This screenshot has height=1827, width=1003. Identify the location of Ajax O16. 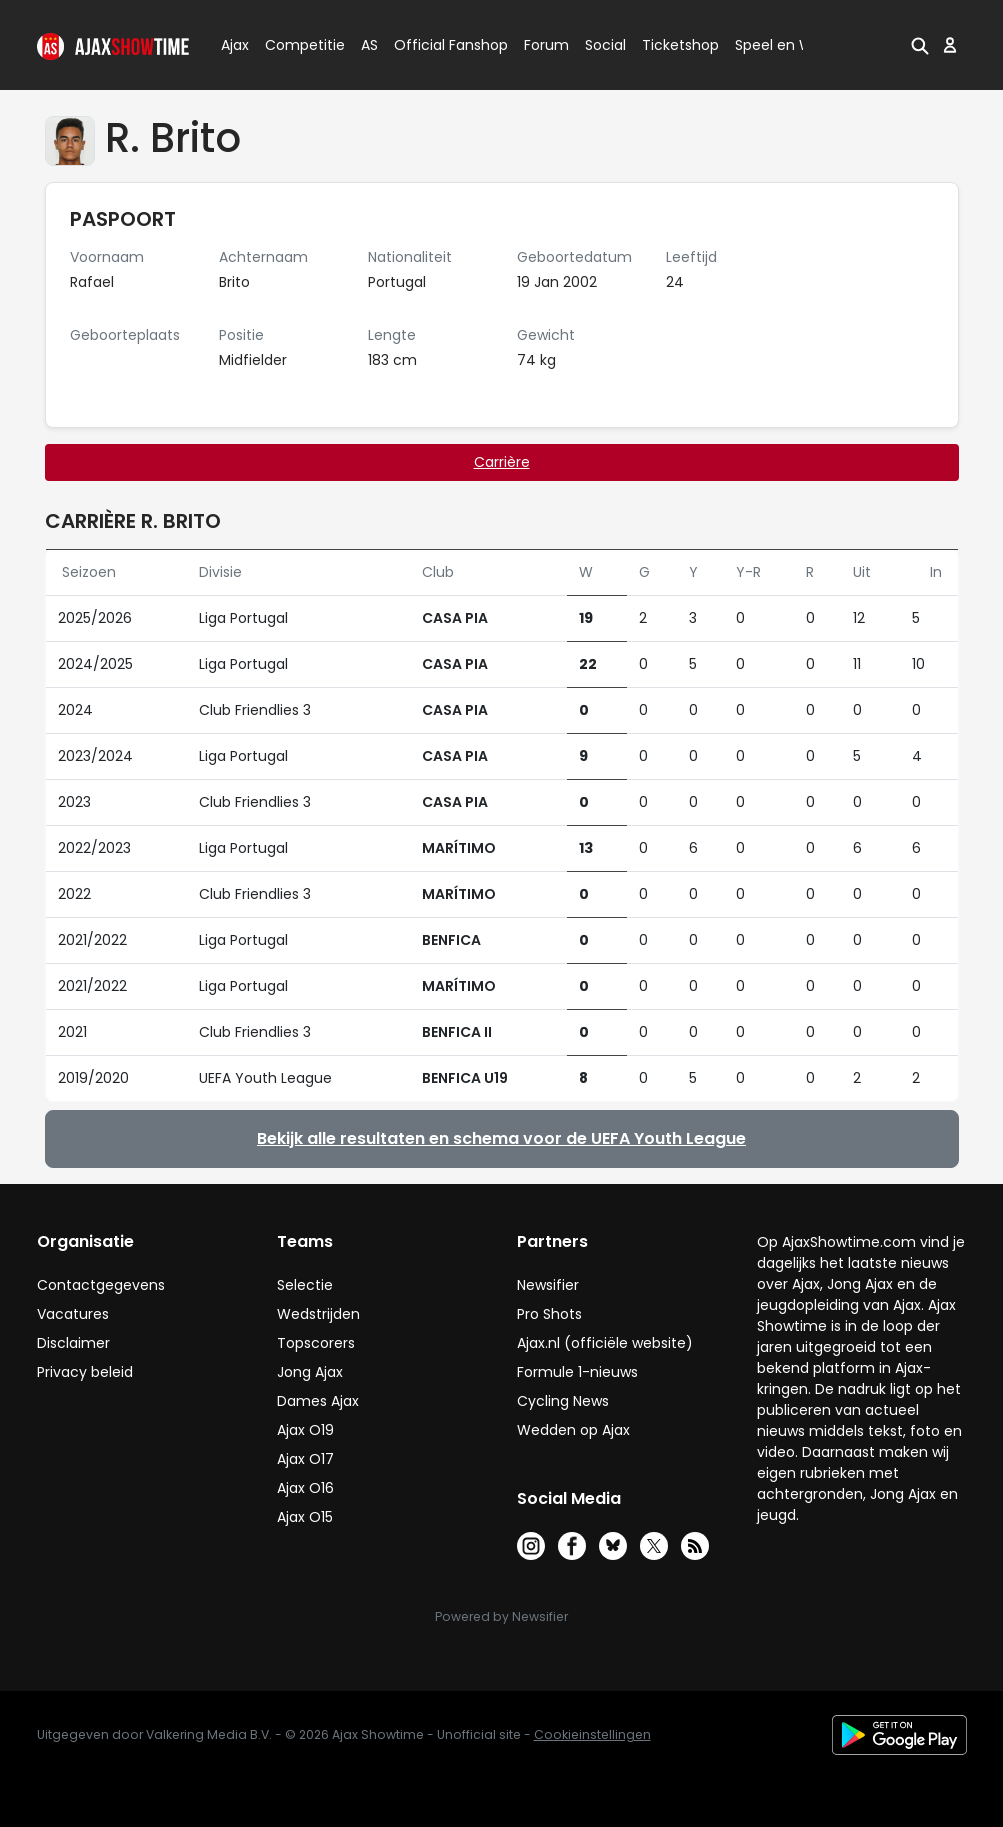
(305, 1488).